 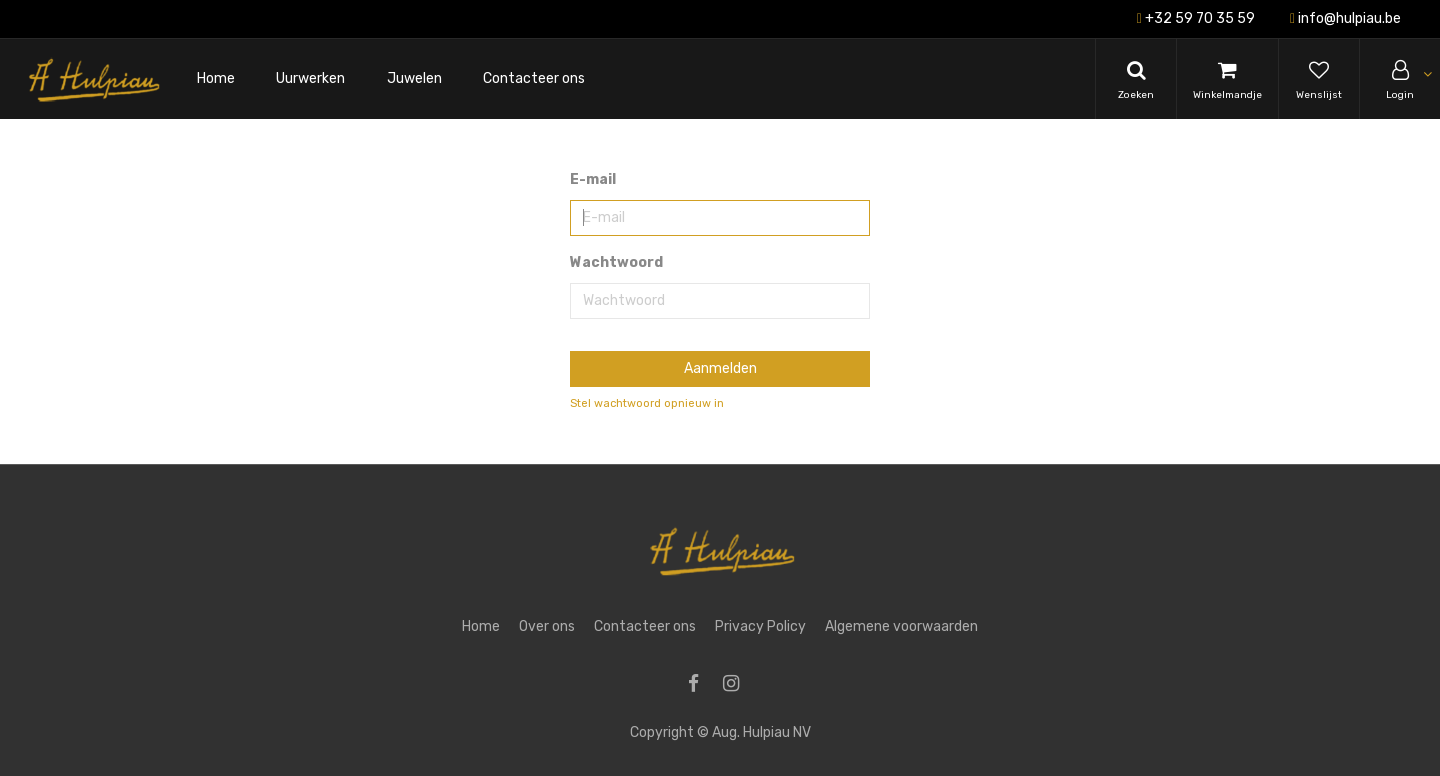 What do you see at coordinates (616, 262) in the screenshot?
I see `Wachtwoord` at bounding box center [616, 262].